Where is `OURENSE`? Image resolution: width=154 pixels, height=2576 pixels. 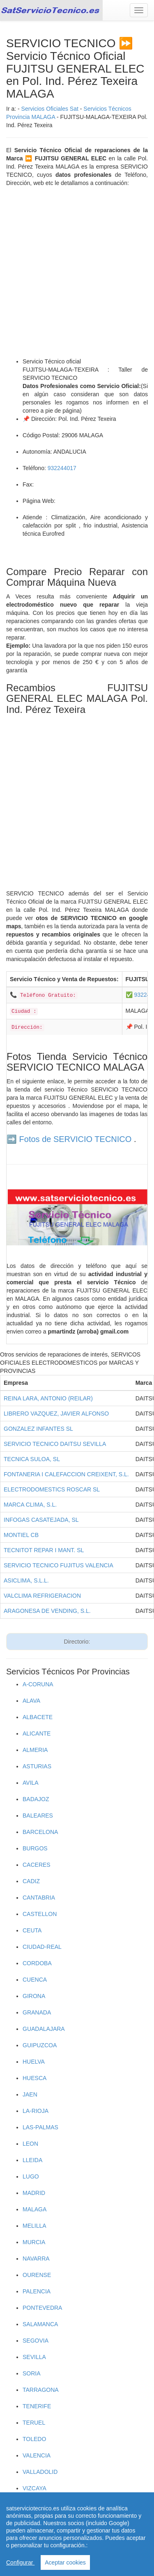
OURENSE is located at coordinates (37, 2275).